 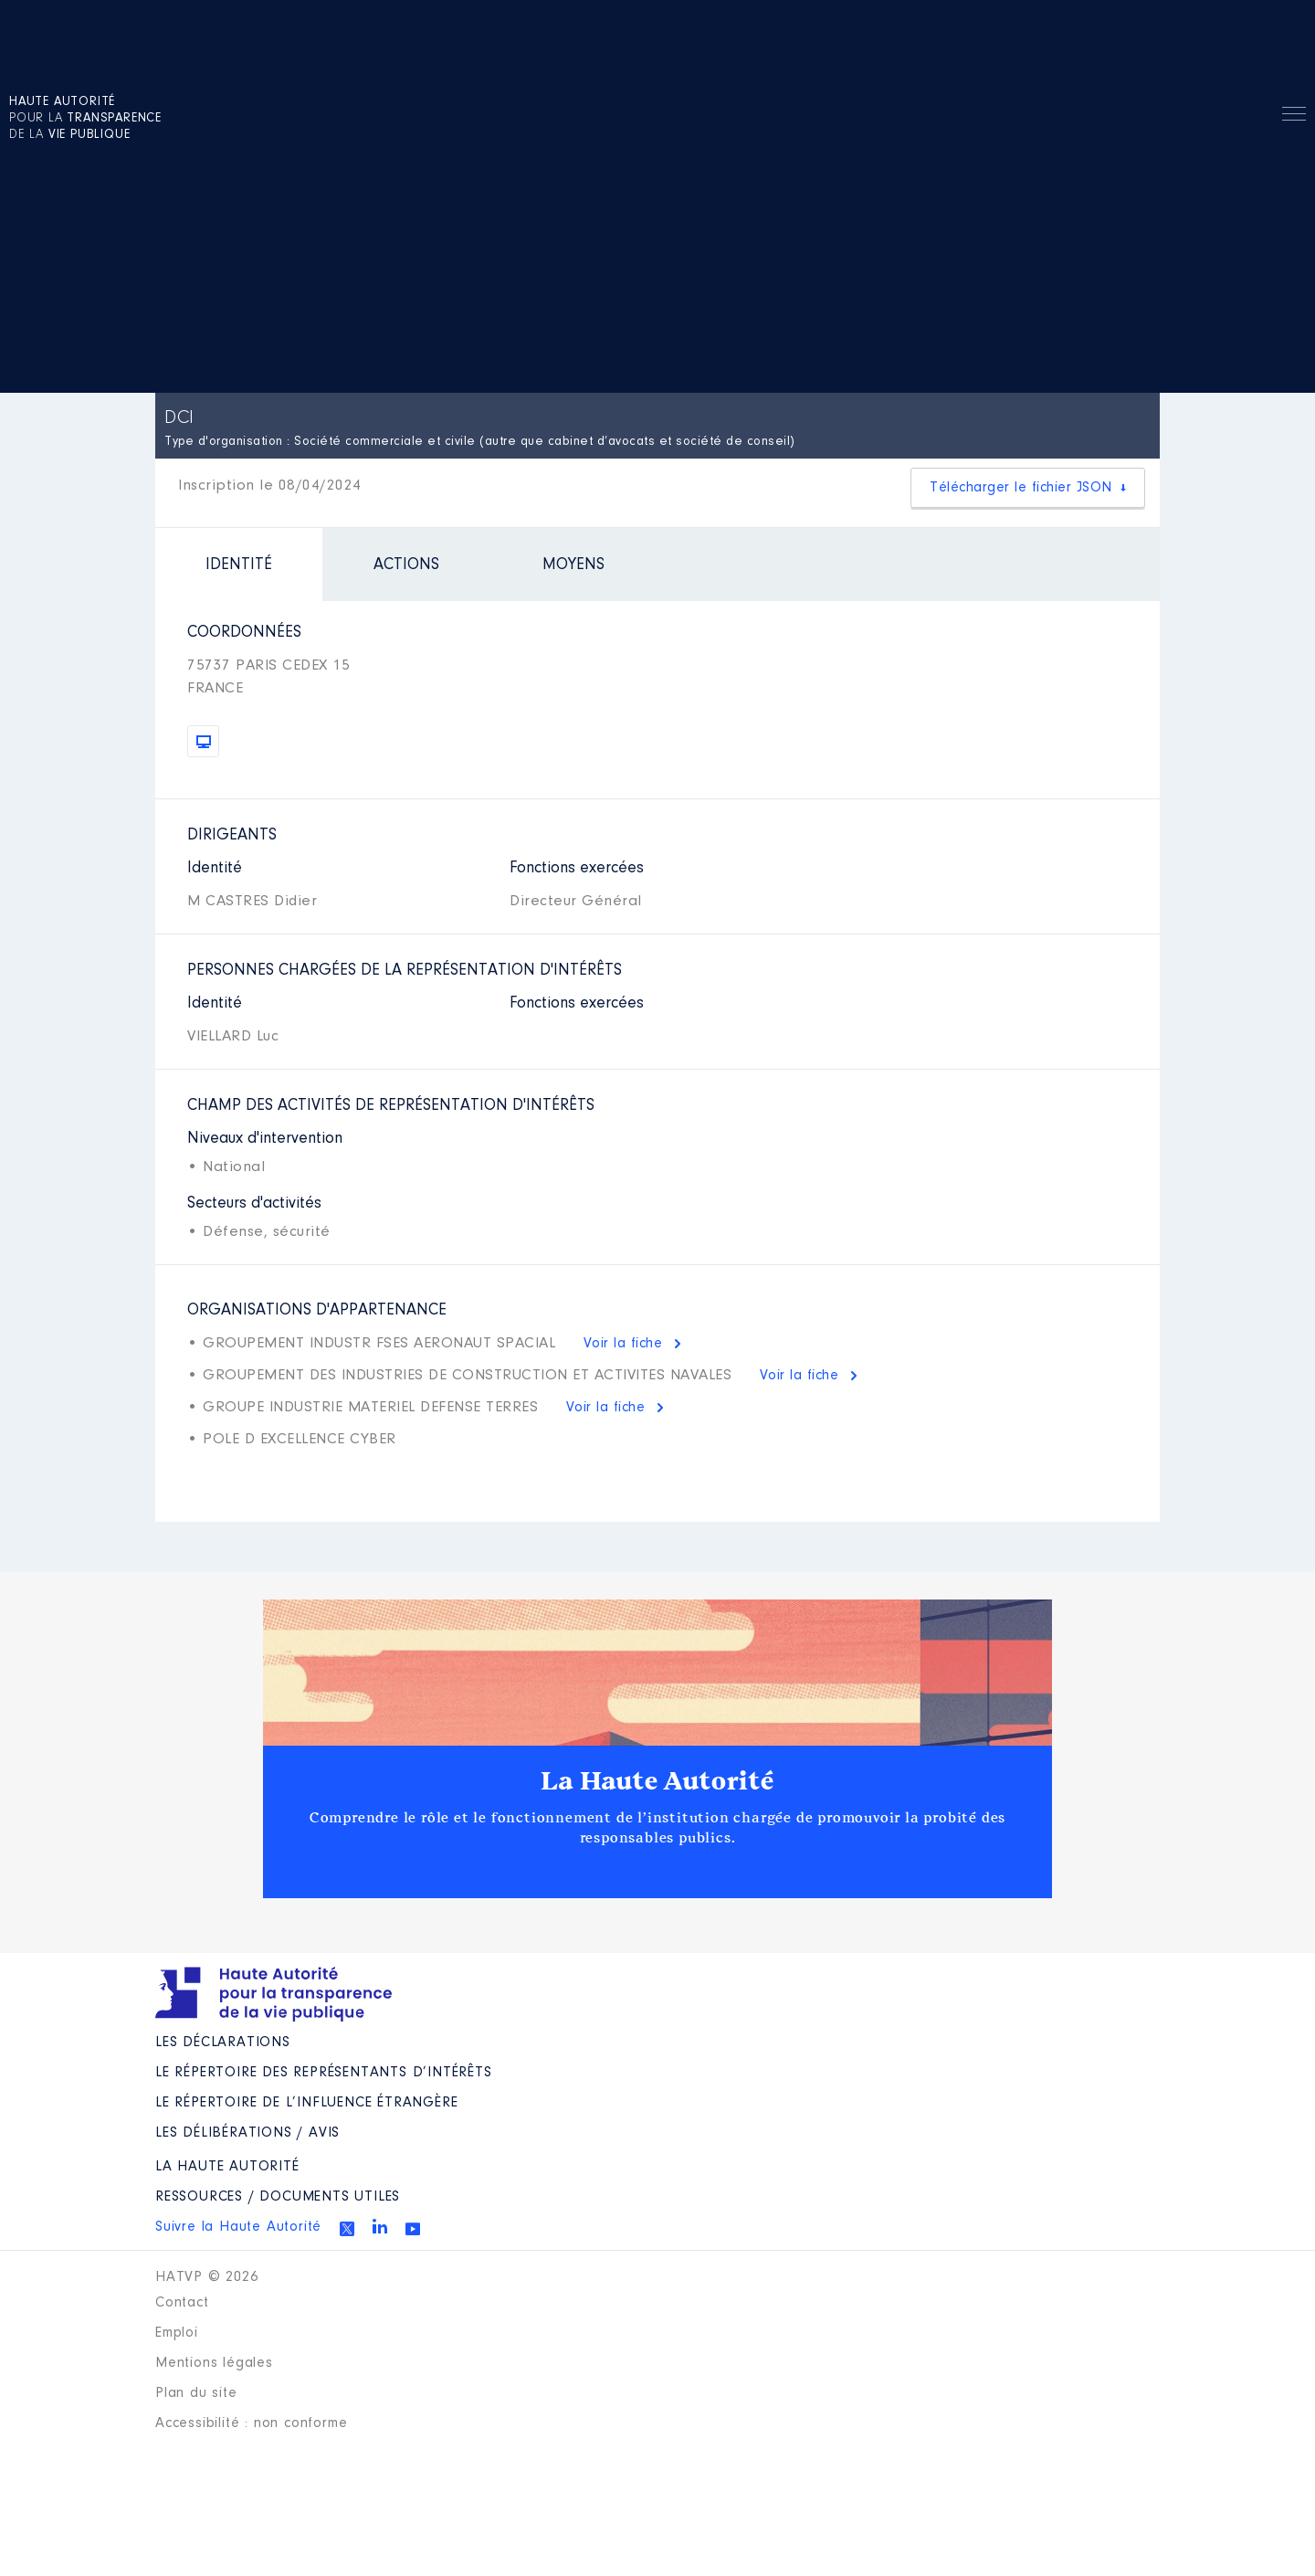 What do you see at coordinates (657, 1781) in the screenshot?
I see `La Haute Autorité` at bounding box center [657, 1781].